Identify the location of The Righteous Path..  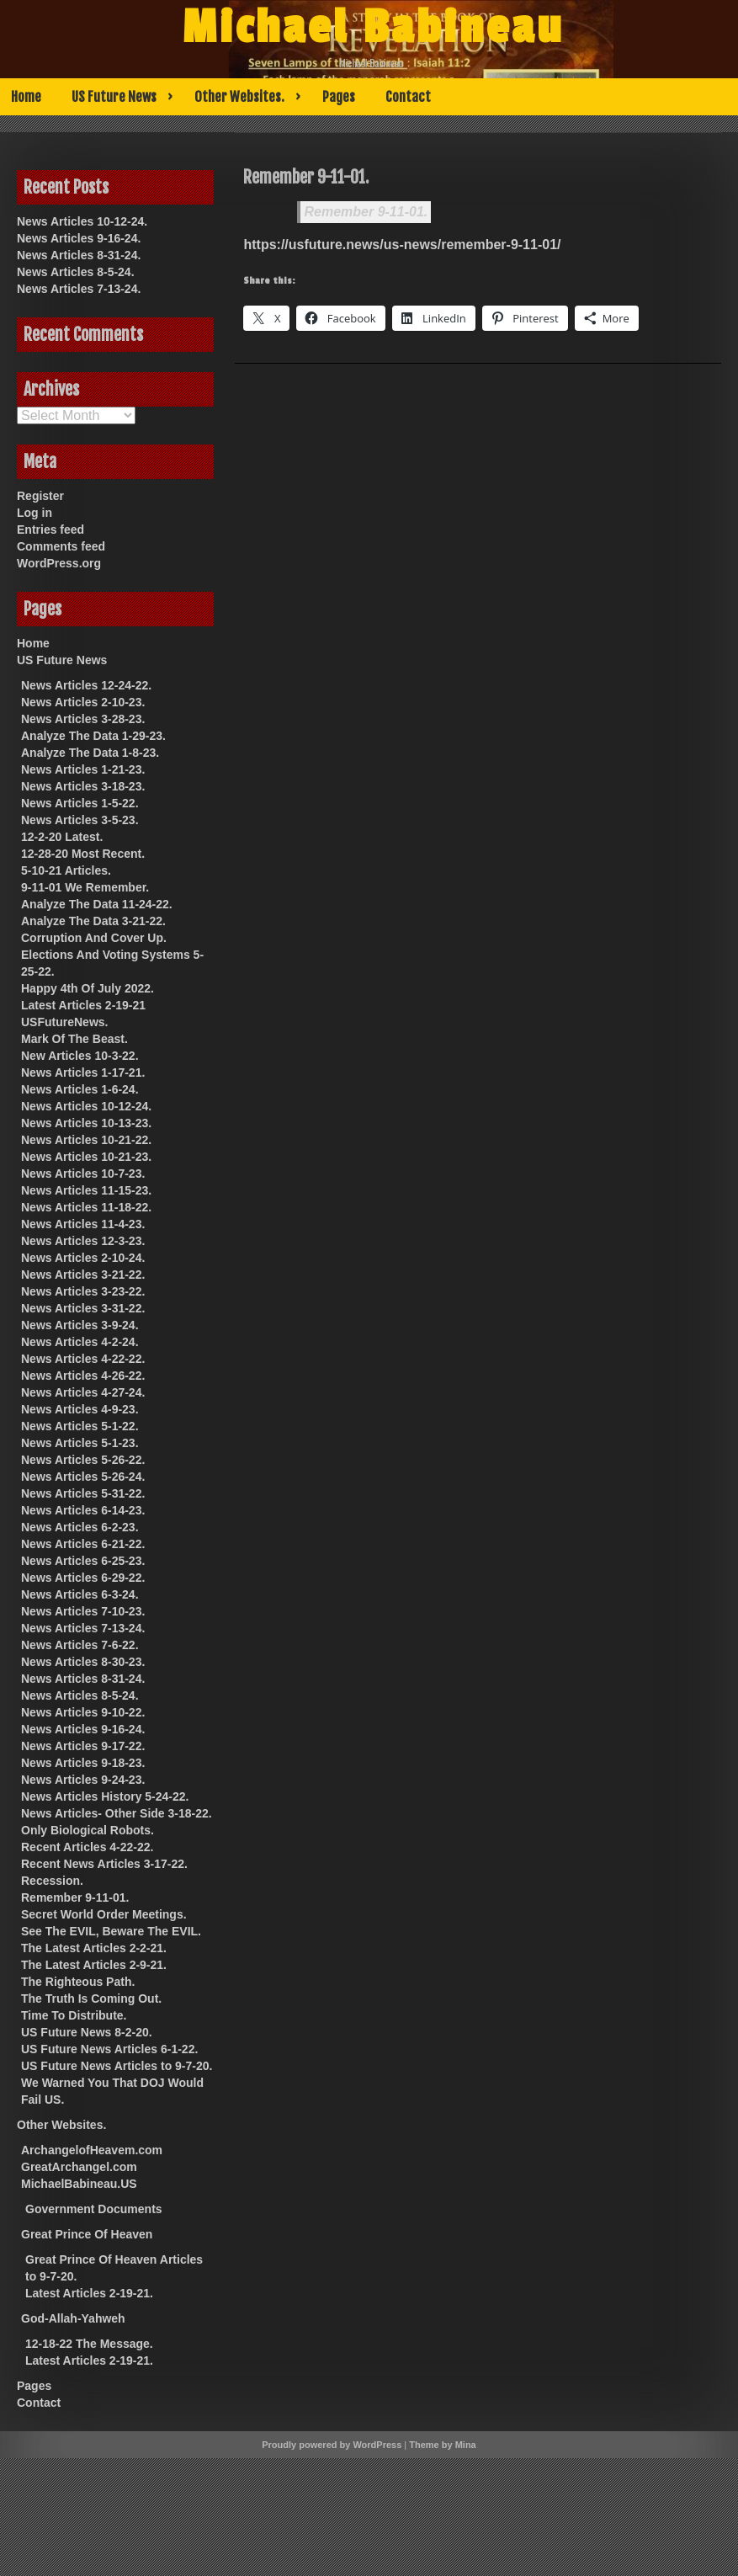
(78, 1981).